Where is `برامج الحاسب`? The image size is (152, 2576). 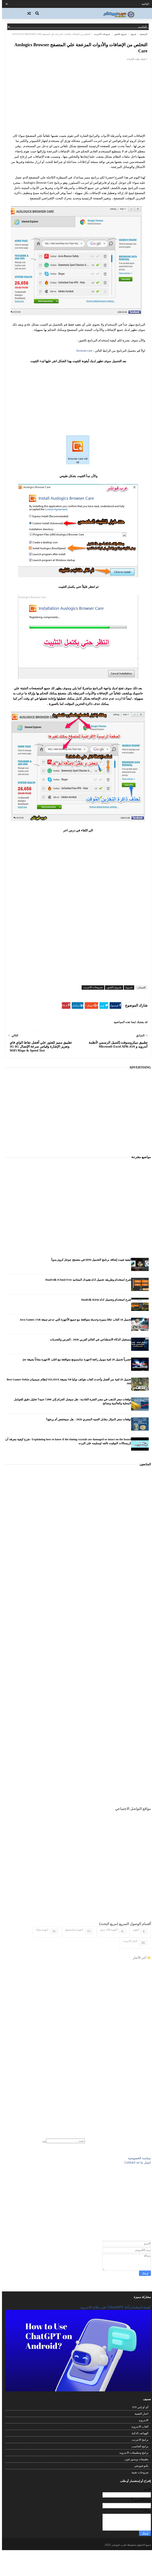
برامج الحاسب is located at coordinates (138, 2473).